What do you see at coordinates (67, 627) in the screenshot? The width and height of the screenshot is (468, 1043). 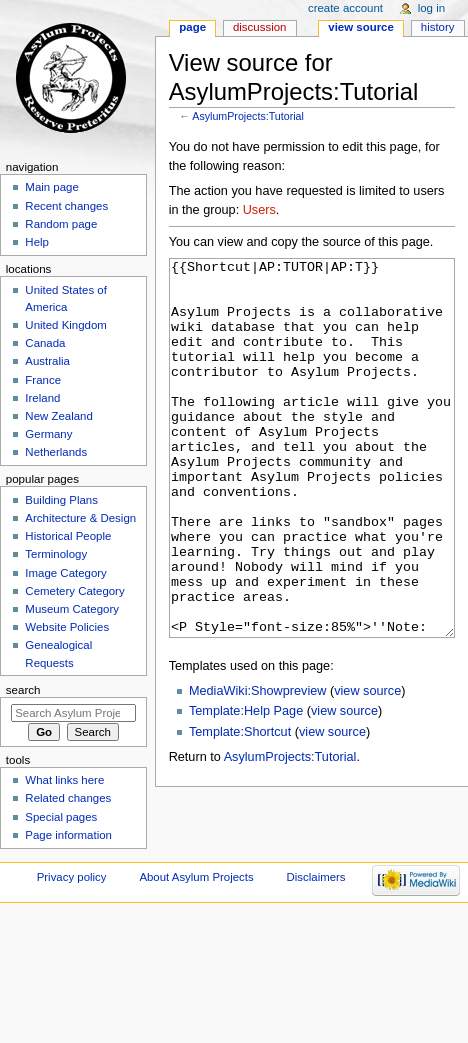 I see `Website Policies` at bounding box center [67, 627].